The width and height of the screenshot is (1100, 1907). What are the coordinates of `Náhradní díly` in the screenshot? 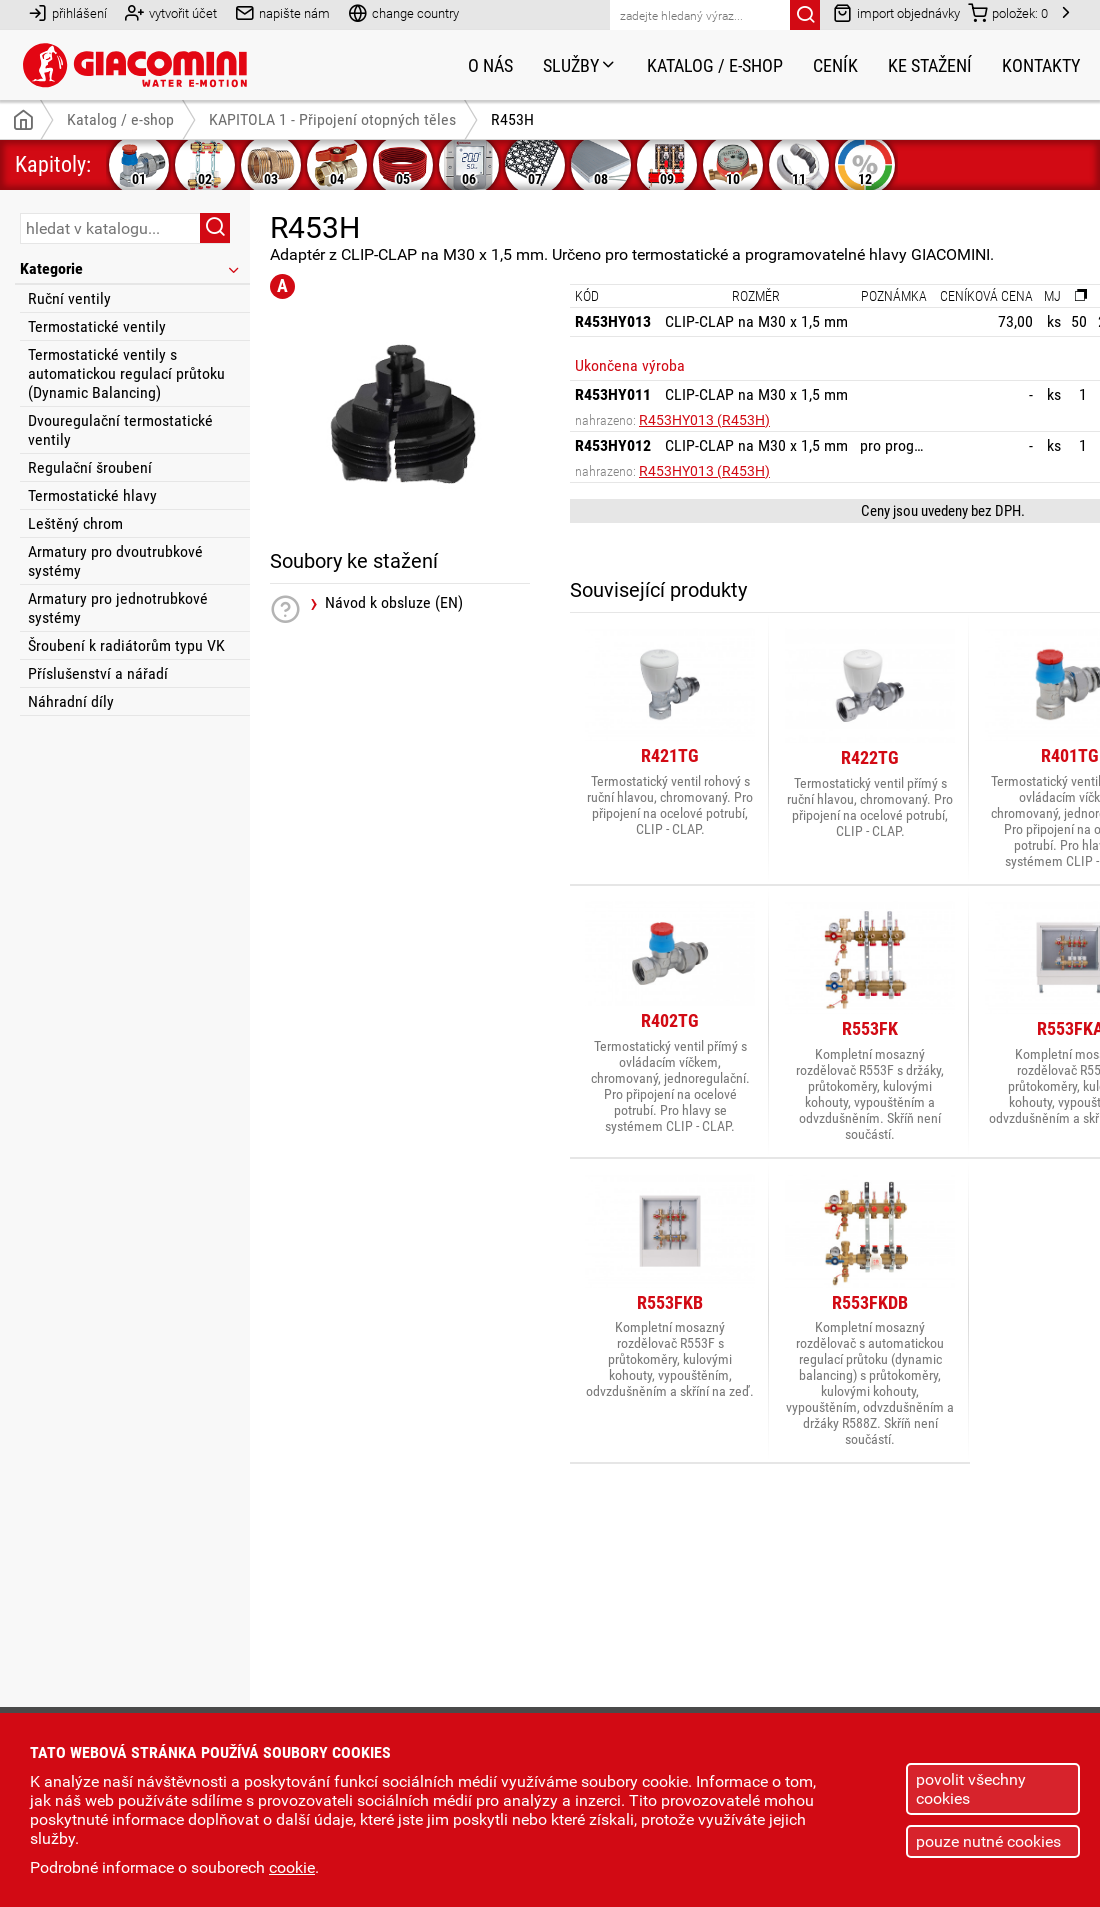 It's located at (71, 701).